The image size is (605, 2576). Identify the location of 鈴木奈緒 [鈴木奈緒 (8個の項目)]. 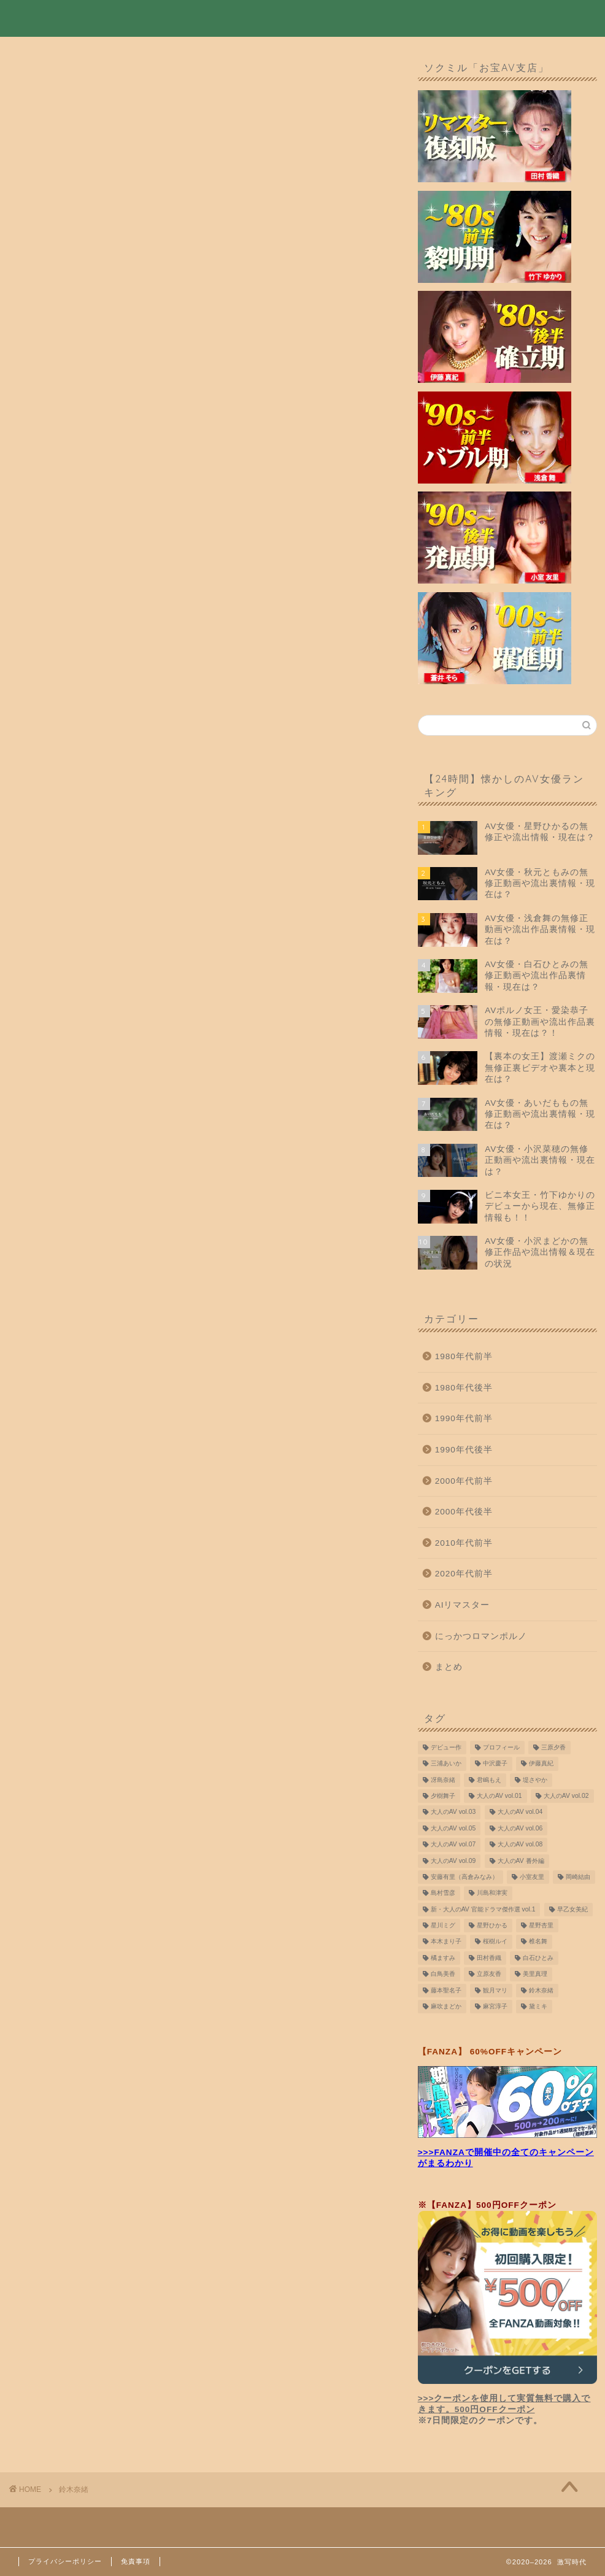
(541, 1991).